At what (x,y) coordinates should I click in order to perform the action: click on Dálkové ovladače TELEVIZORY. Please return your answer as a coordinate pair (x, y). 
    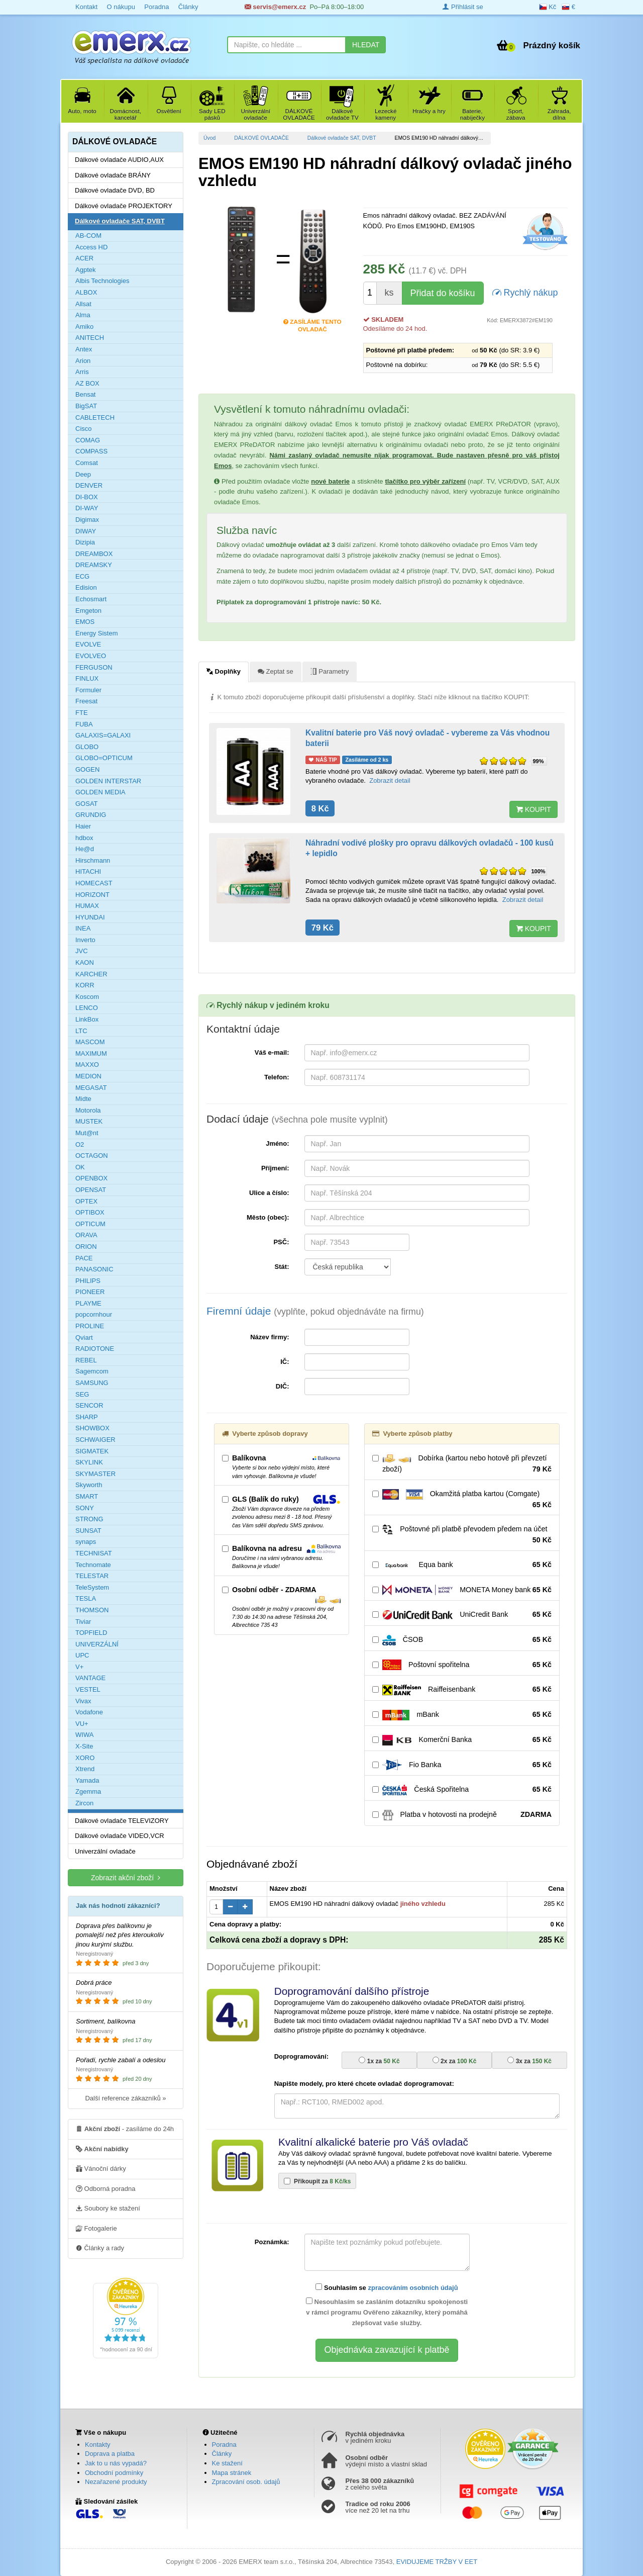
    Looking at the image, I should click on (122, 1820).